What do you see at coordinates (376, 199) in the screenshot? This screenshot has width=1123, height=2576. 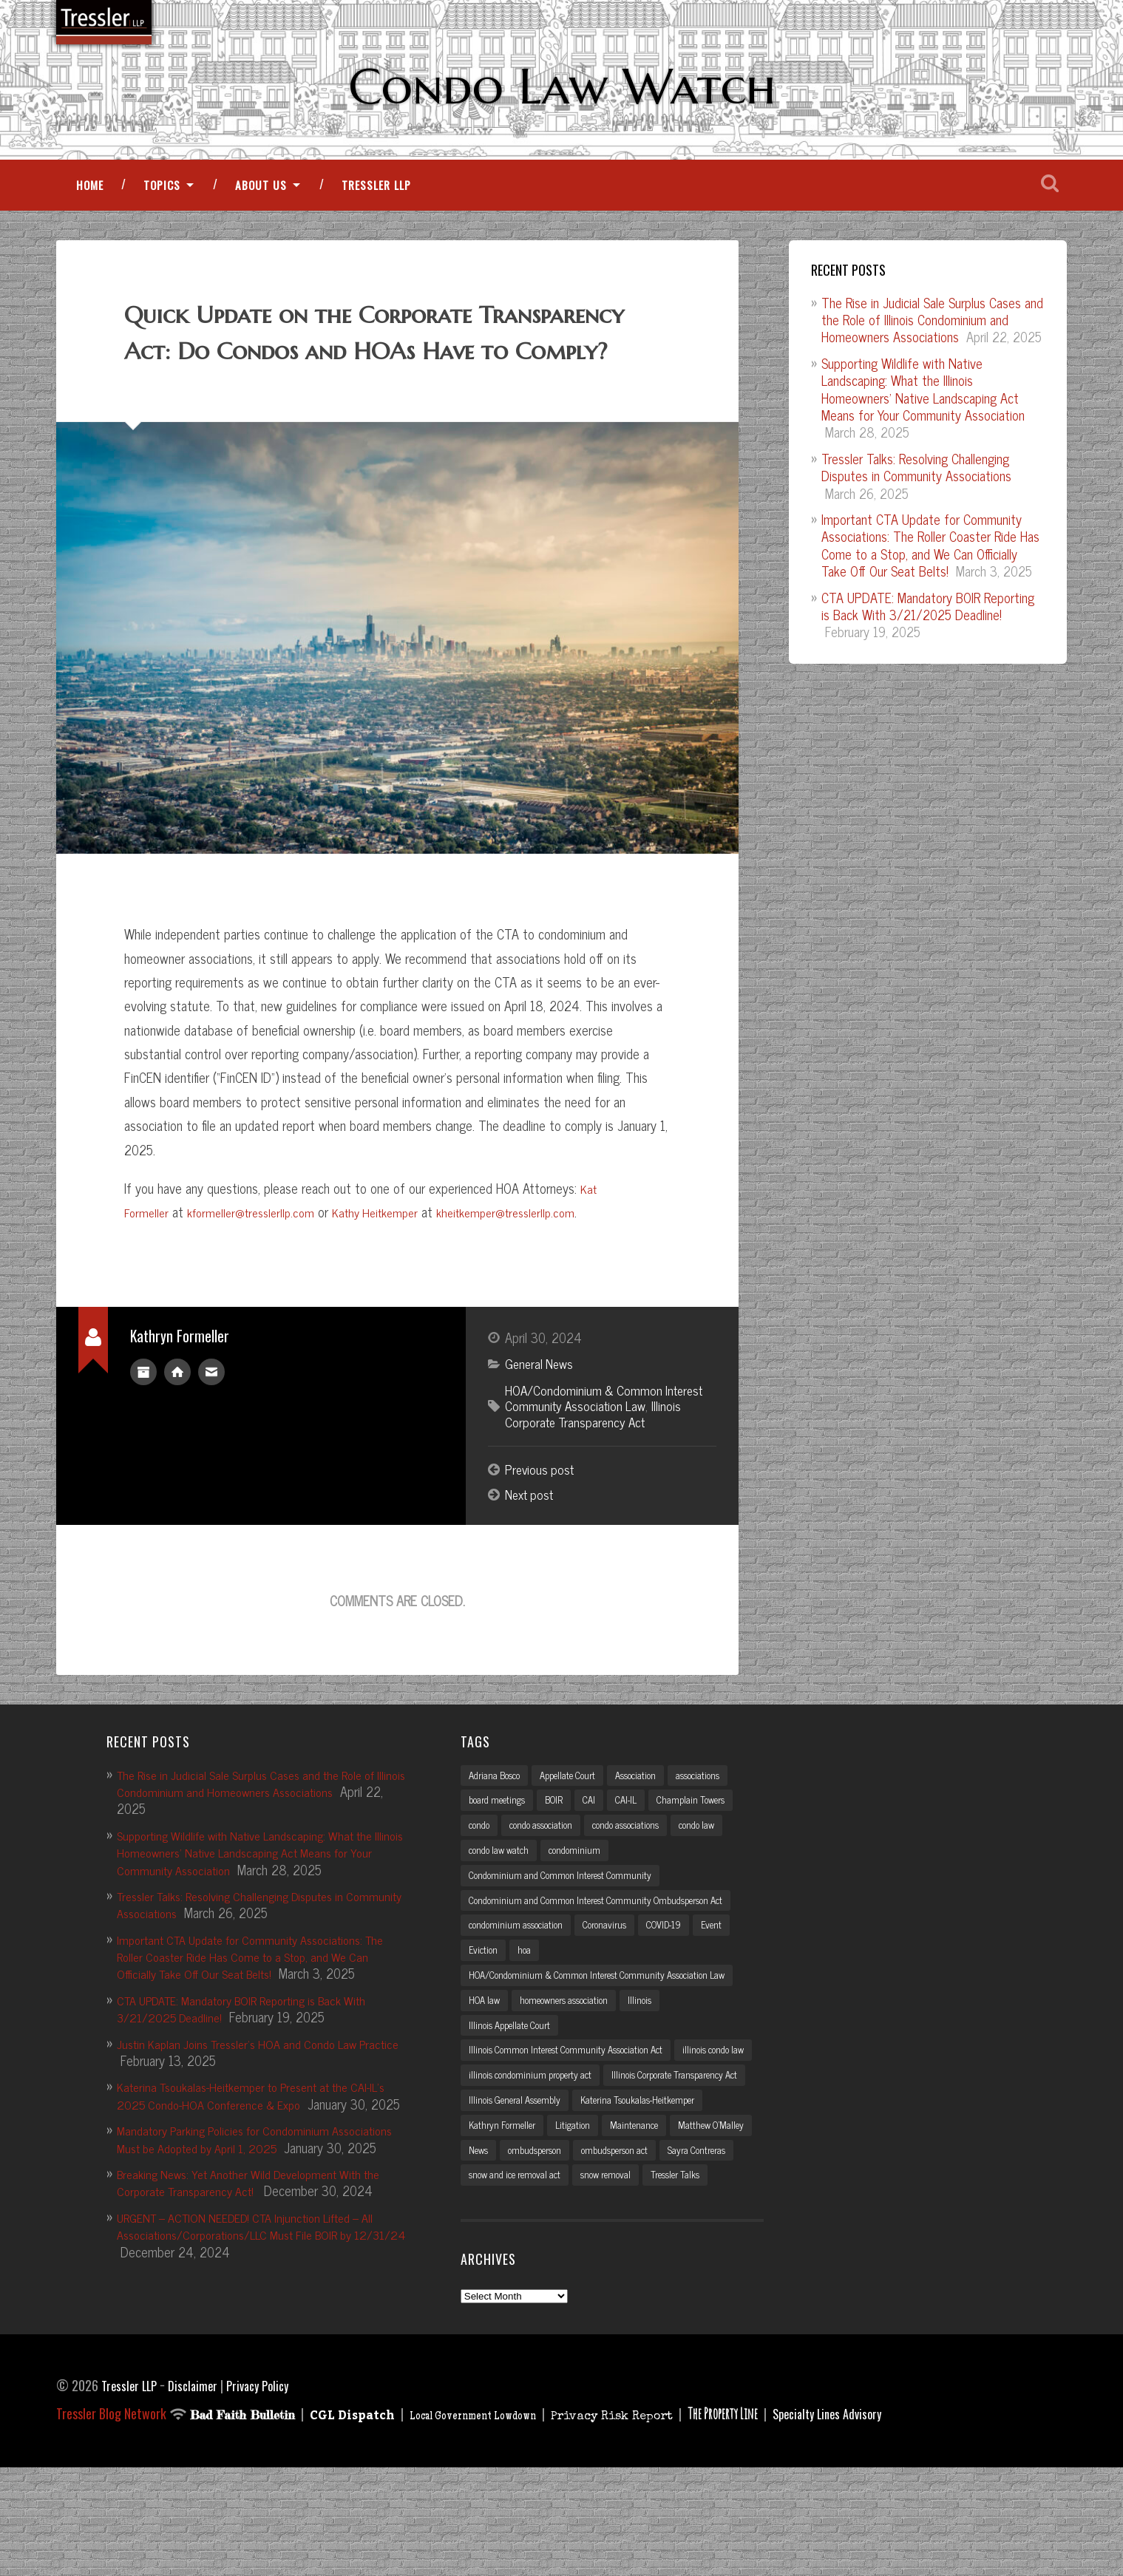 I see `Tressler LLP` at bounding box center [376, 199].